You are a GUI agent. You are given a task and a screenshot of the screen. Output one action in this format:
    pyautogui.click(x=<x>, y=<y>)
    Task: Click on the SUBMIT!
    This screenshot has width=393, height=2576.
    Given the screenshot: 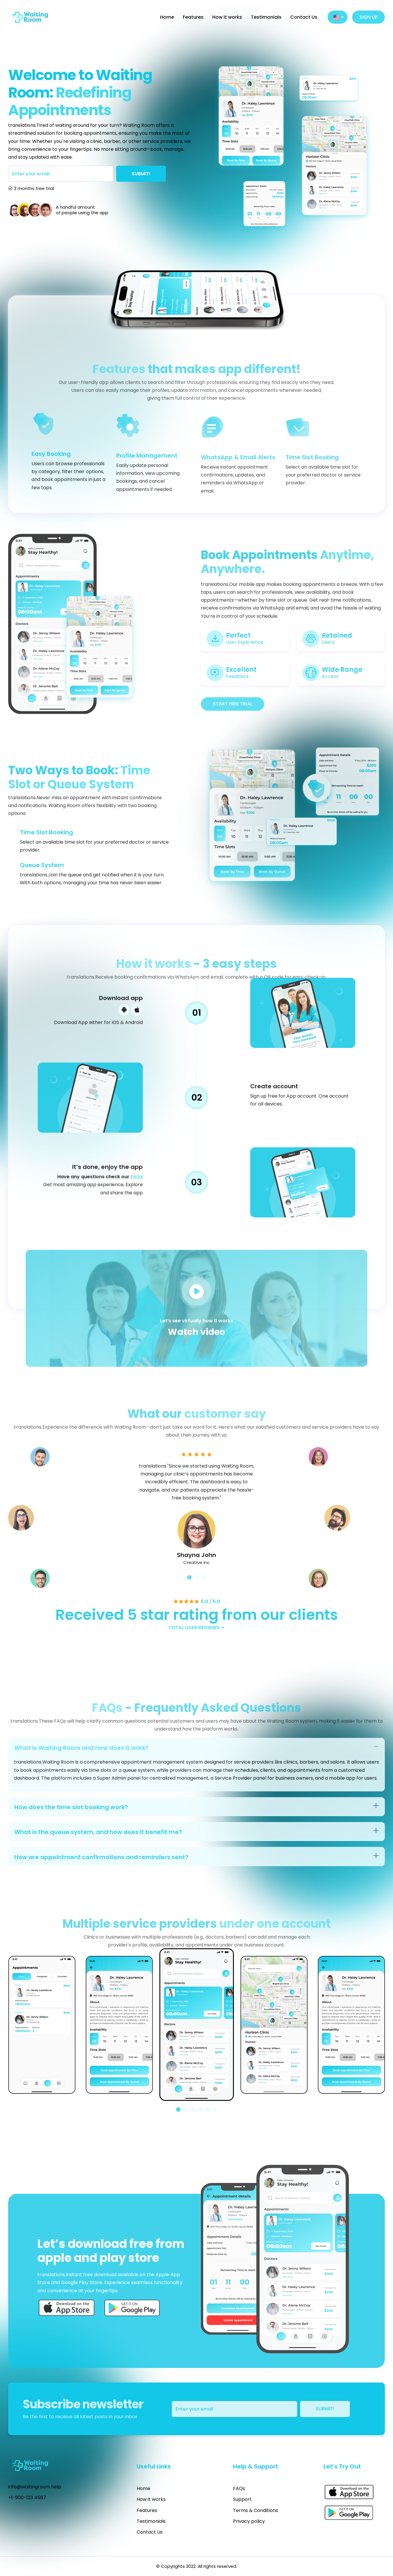 What is the action you would take?
    pyautogui.click(x=140, y=173)
    